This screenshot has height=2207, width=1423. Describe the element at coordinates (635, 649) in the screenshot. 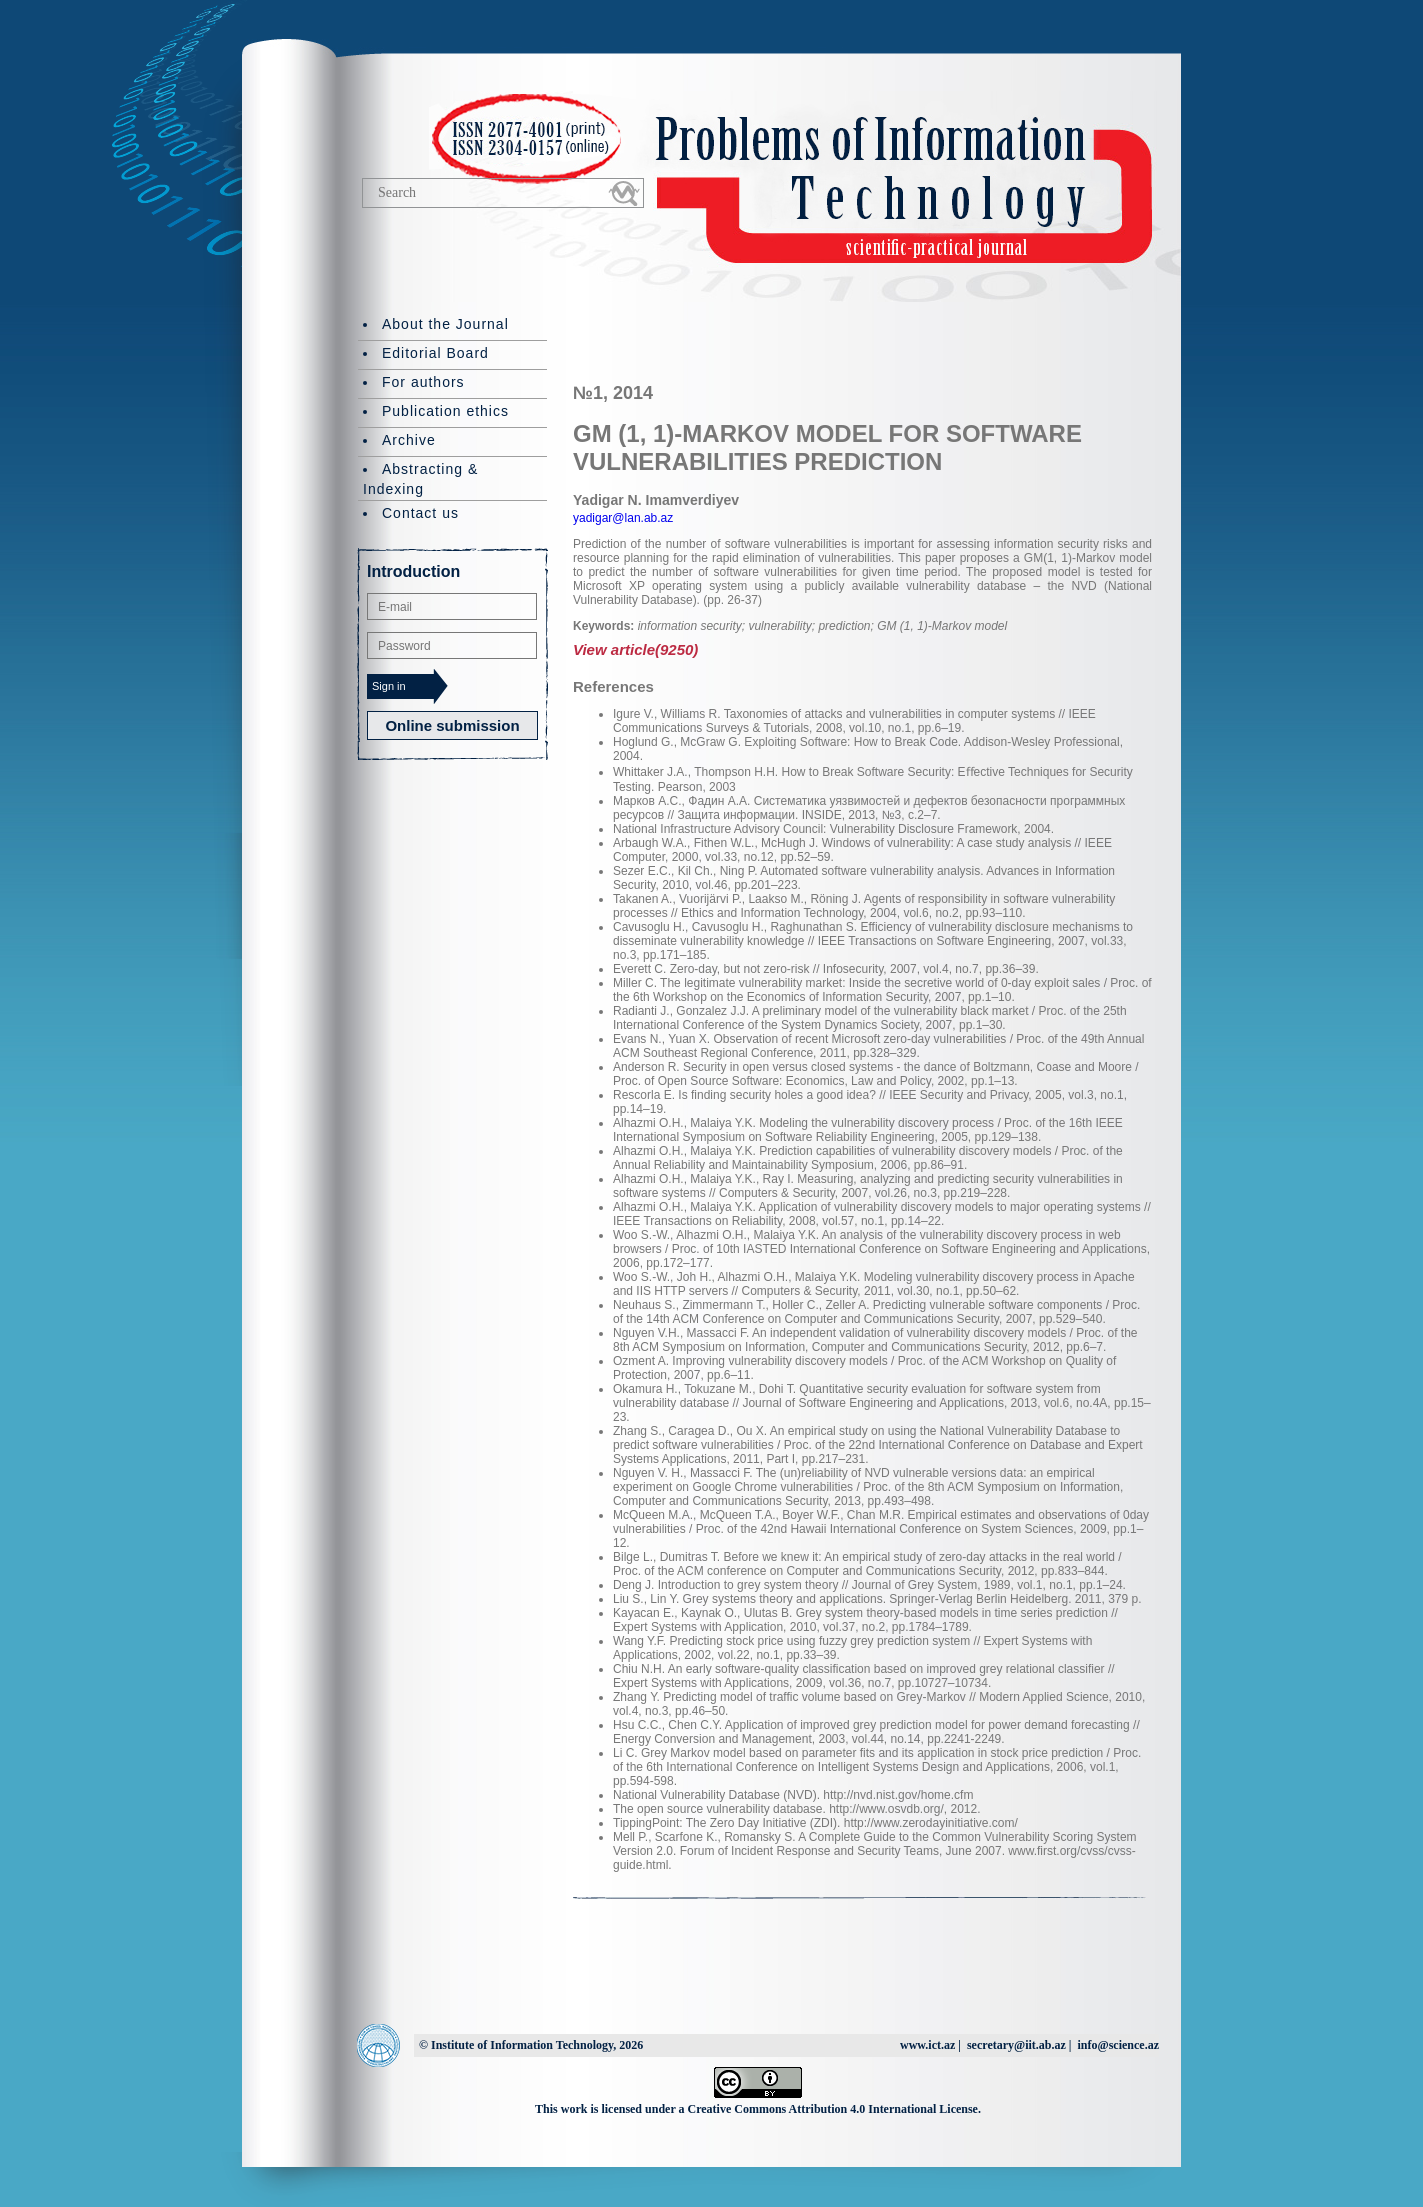

I see `View article(9250)` at that location.